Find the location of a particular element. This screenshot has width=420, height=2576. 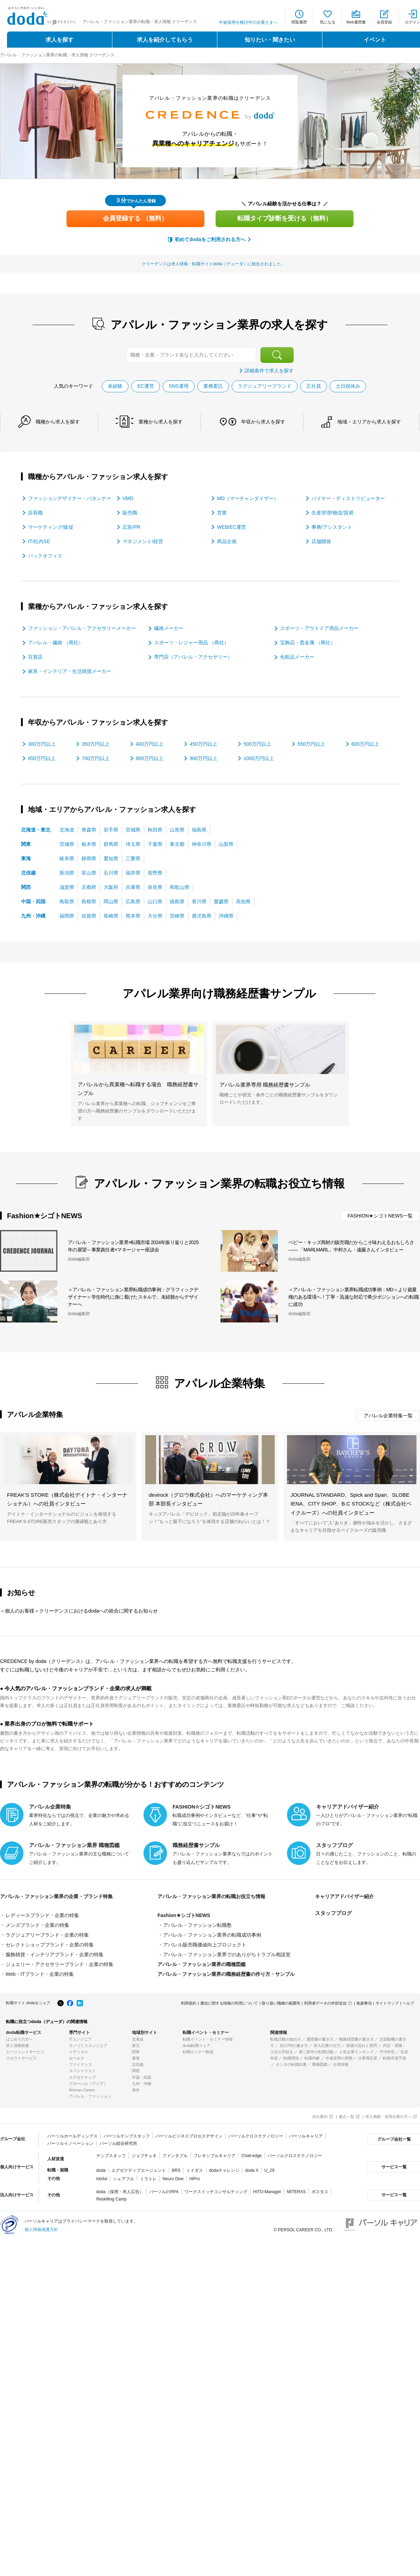

スペシャリスト is located at coordinates (82, 2071).